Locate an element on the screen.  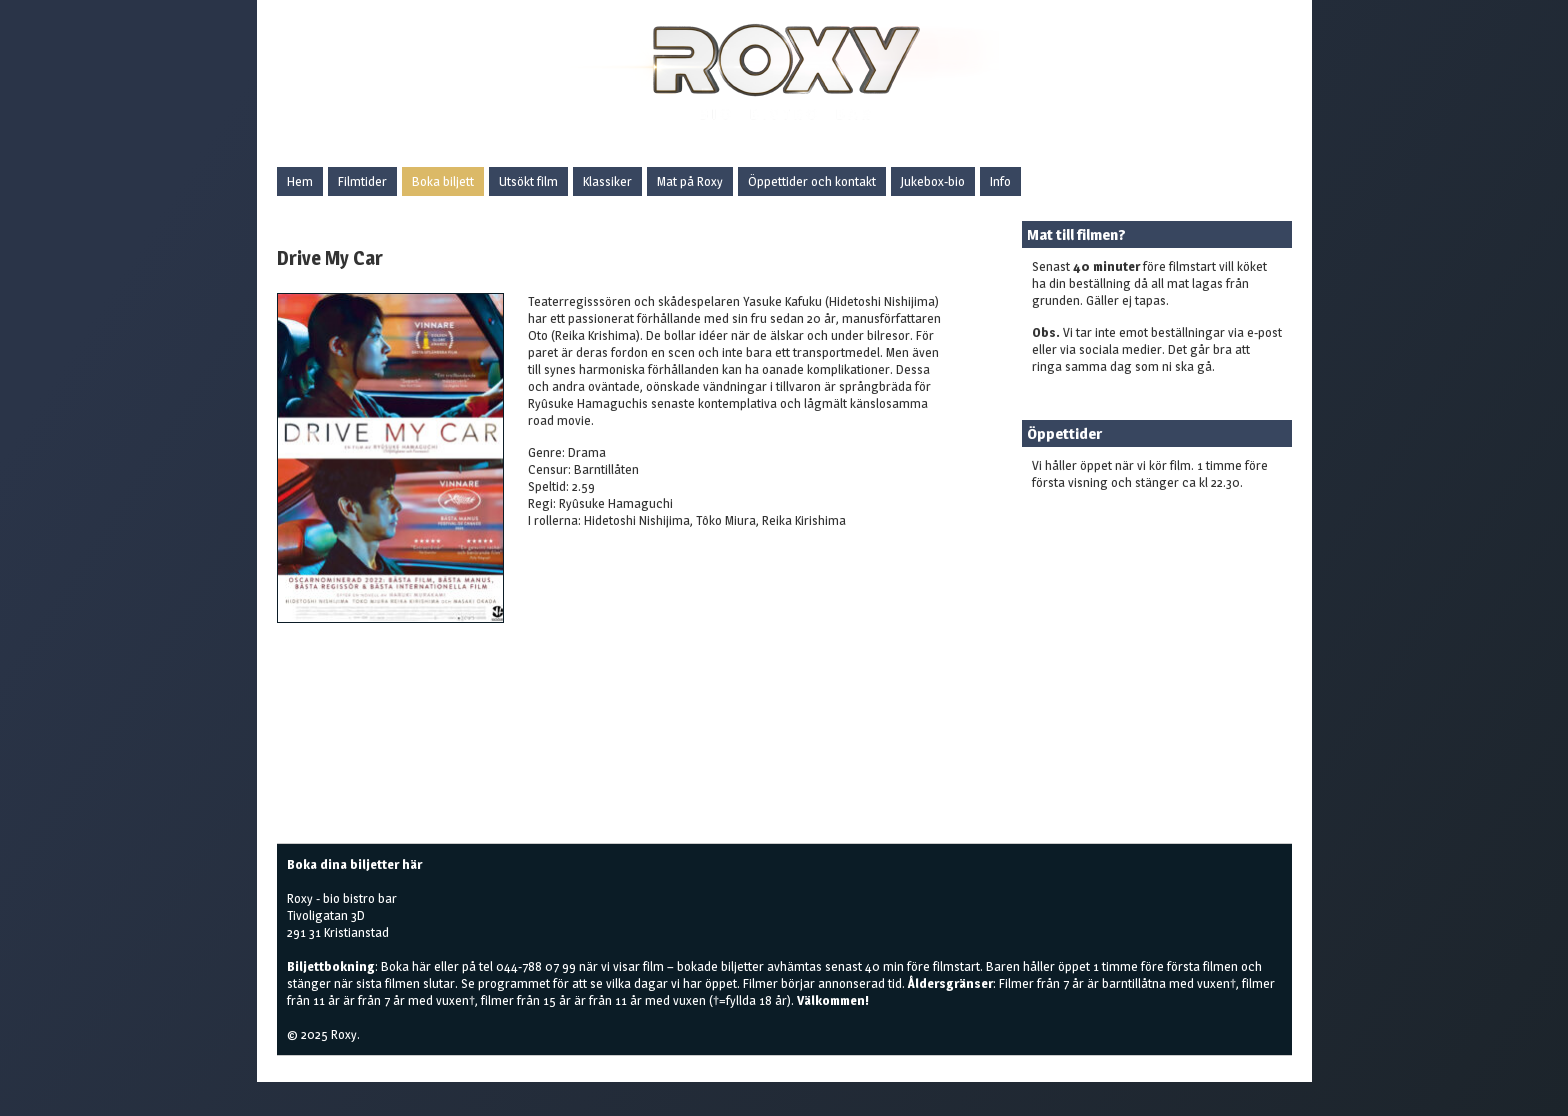
Öppettider och kontakt is located at coordinates (812, 181).